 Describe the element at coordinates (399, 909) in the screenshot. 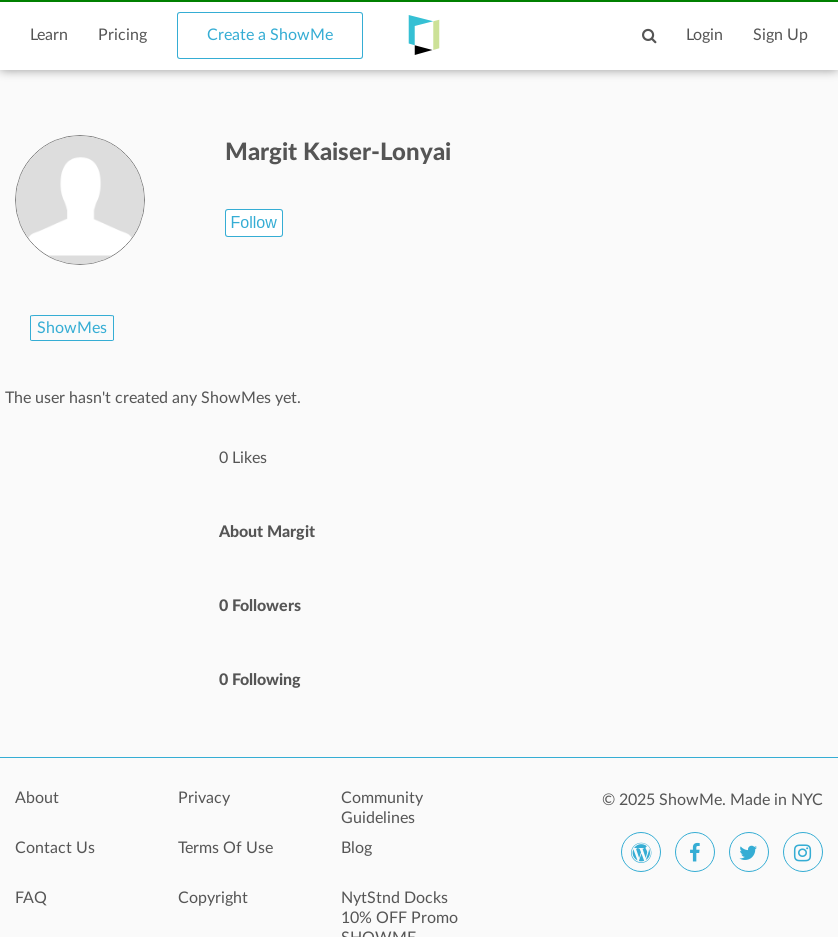

I see `NytStnd Docks 10% OFF Promo SHOWME` at that location.